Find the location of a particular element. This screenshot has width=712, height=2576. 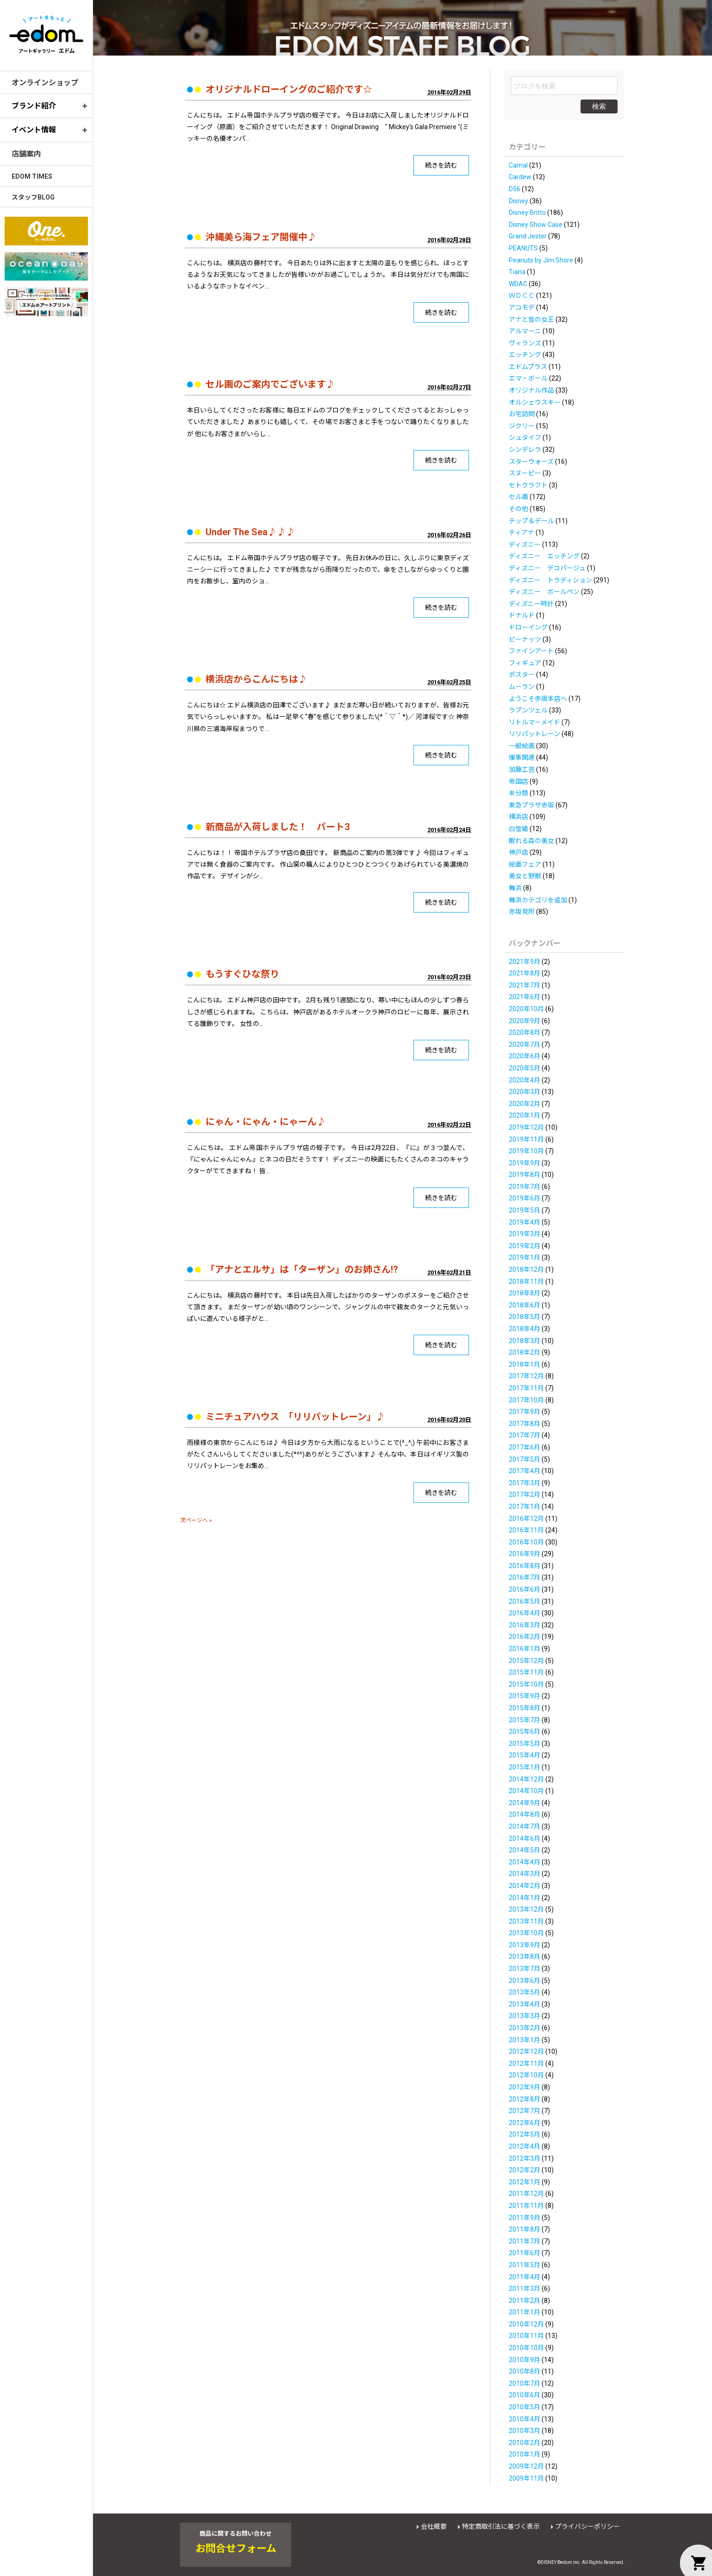

加藤工芸 is located at coordinates (522, 769).